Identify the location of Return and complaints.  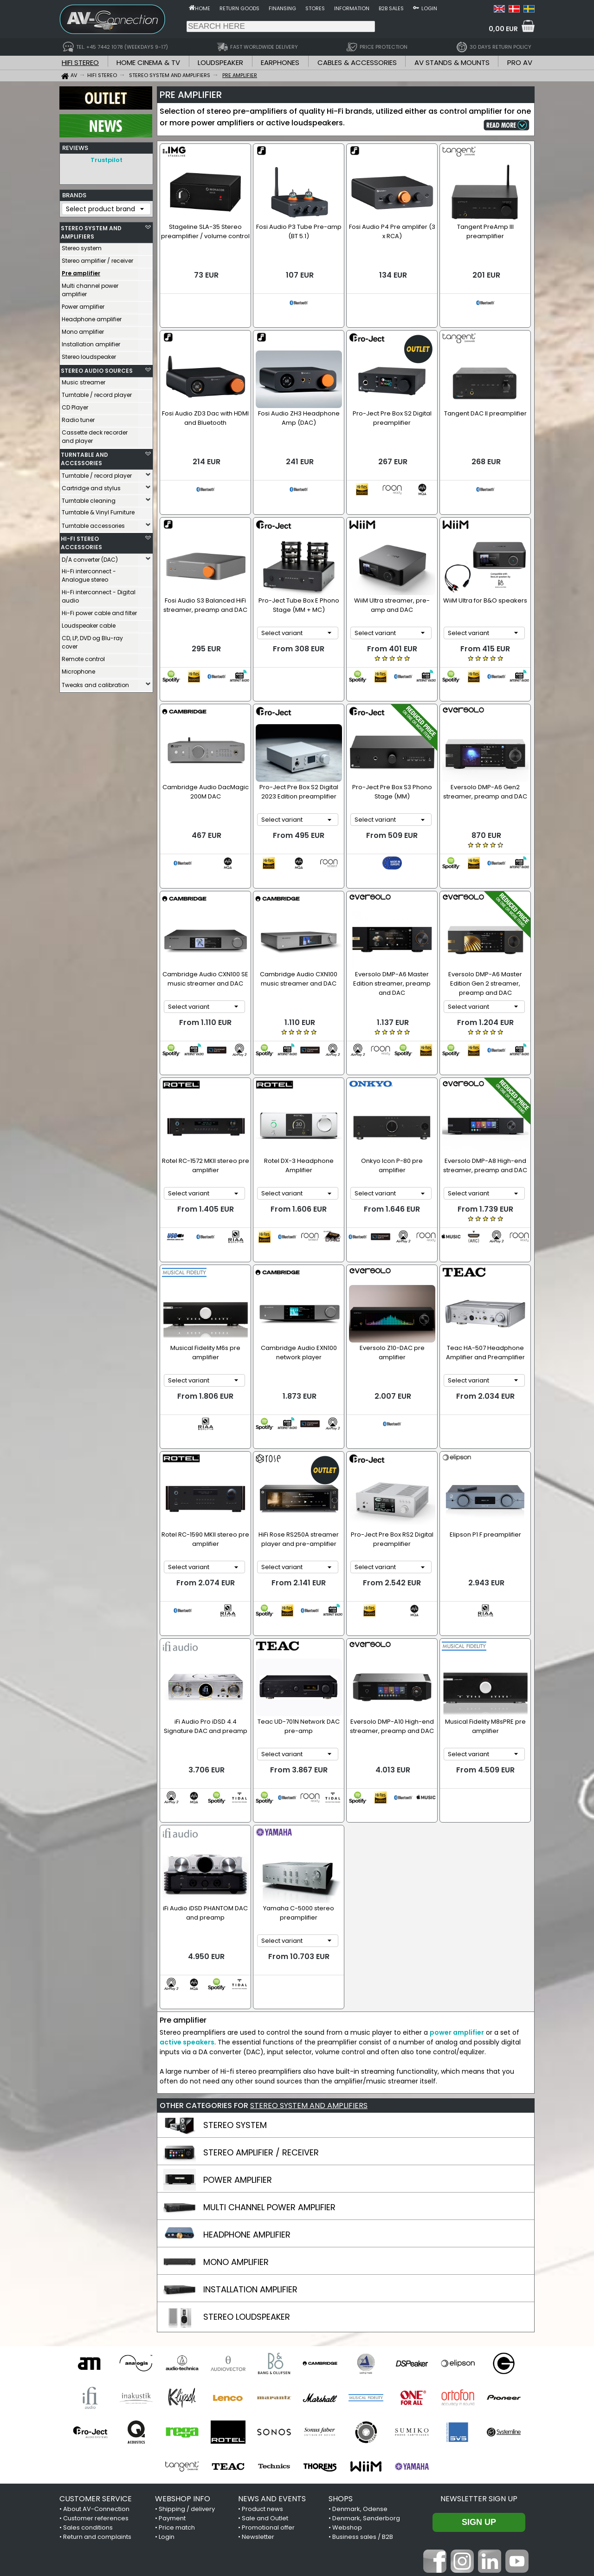
(97, 2381).